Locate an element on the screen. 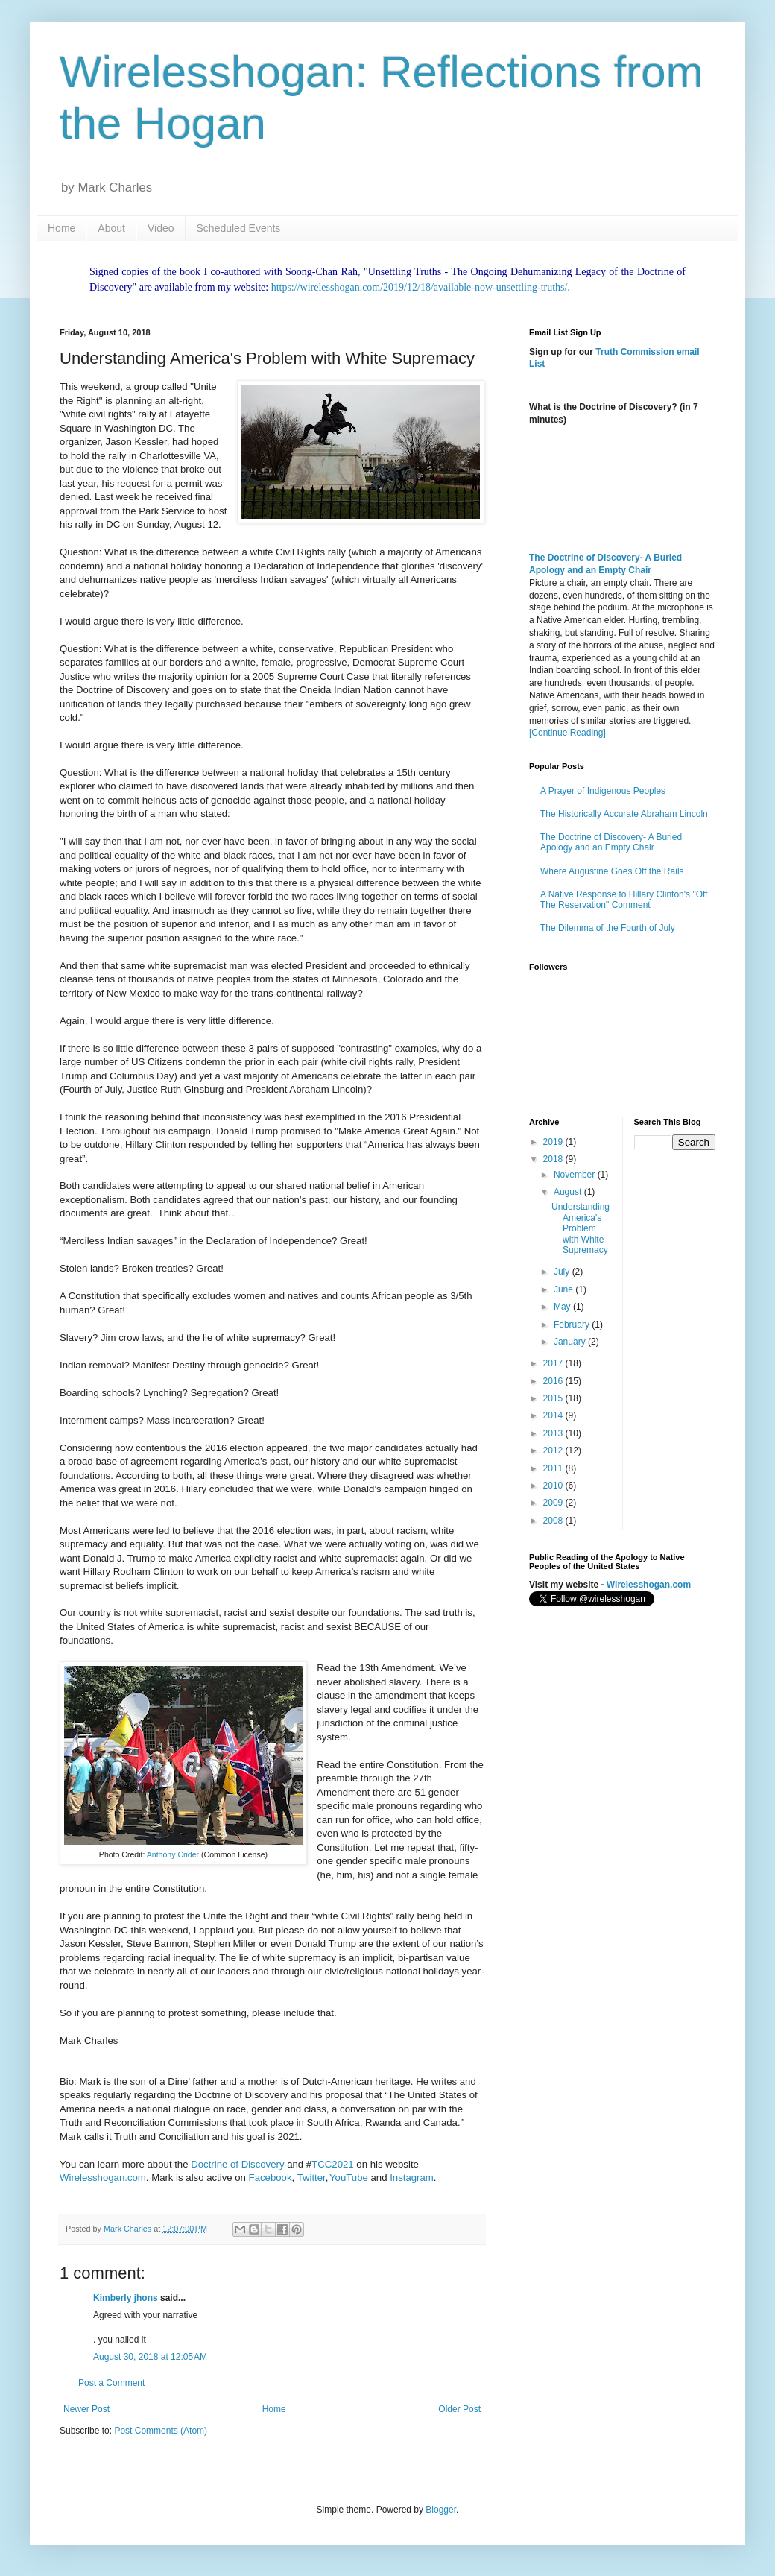  Scheduled Events is located at coordinates (239, 228).